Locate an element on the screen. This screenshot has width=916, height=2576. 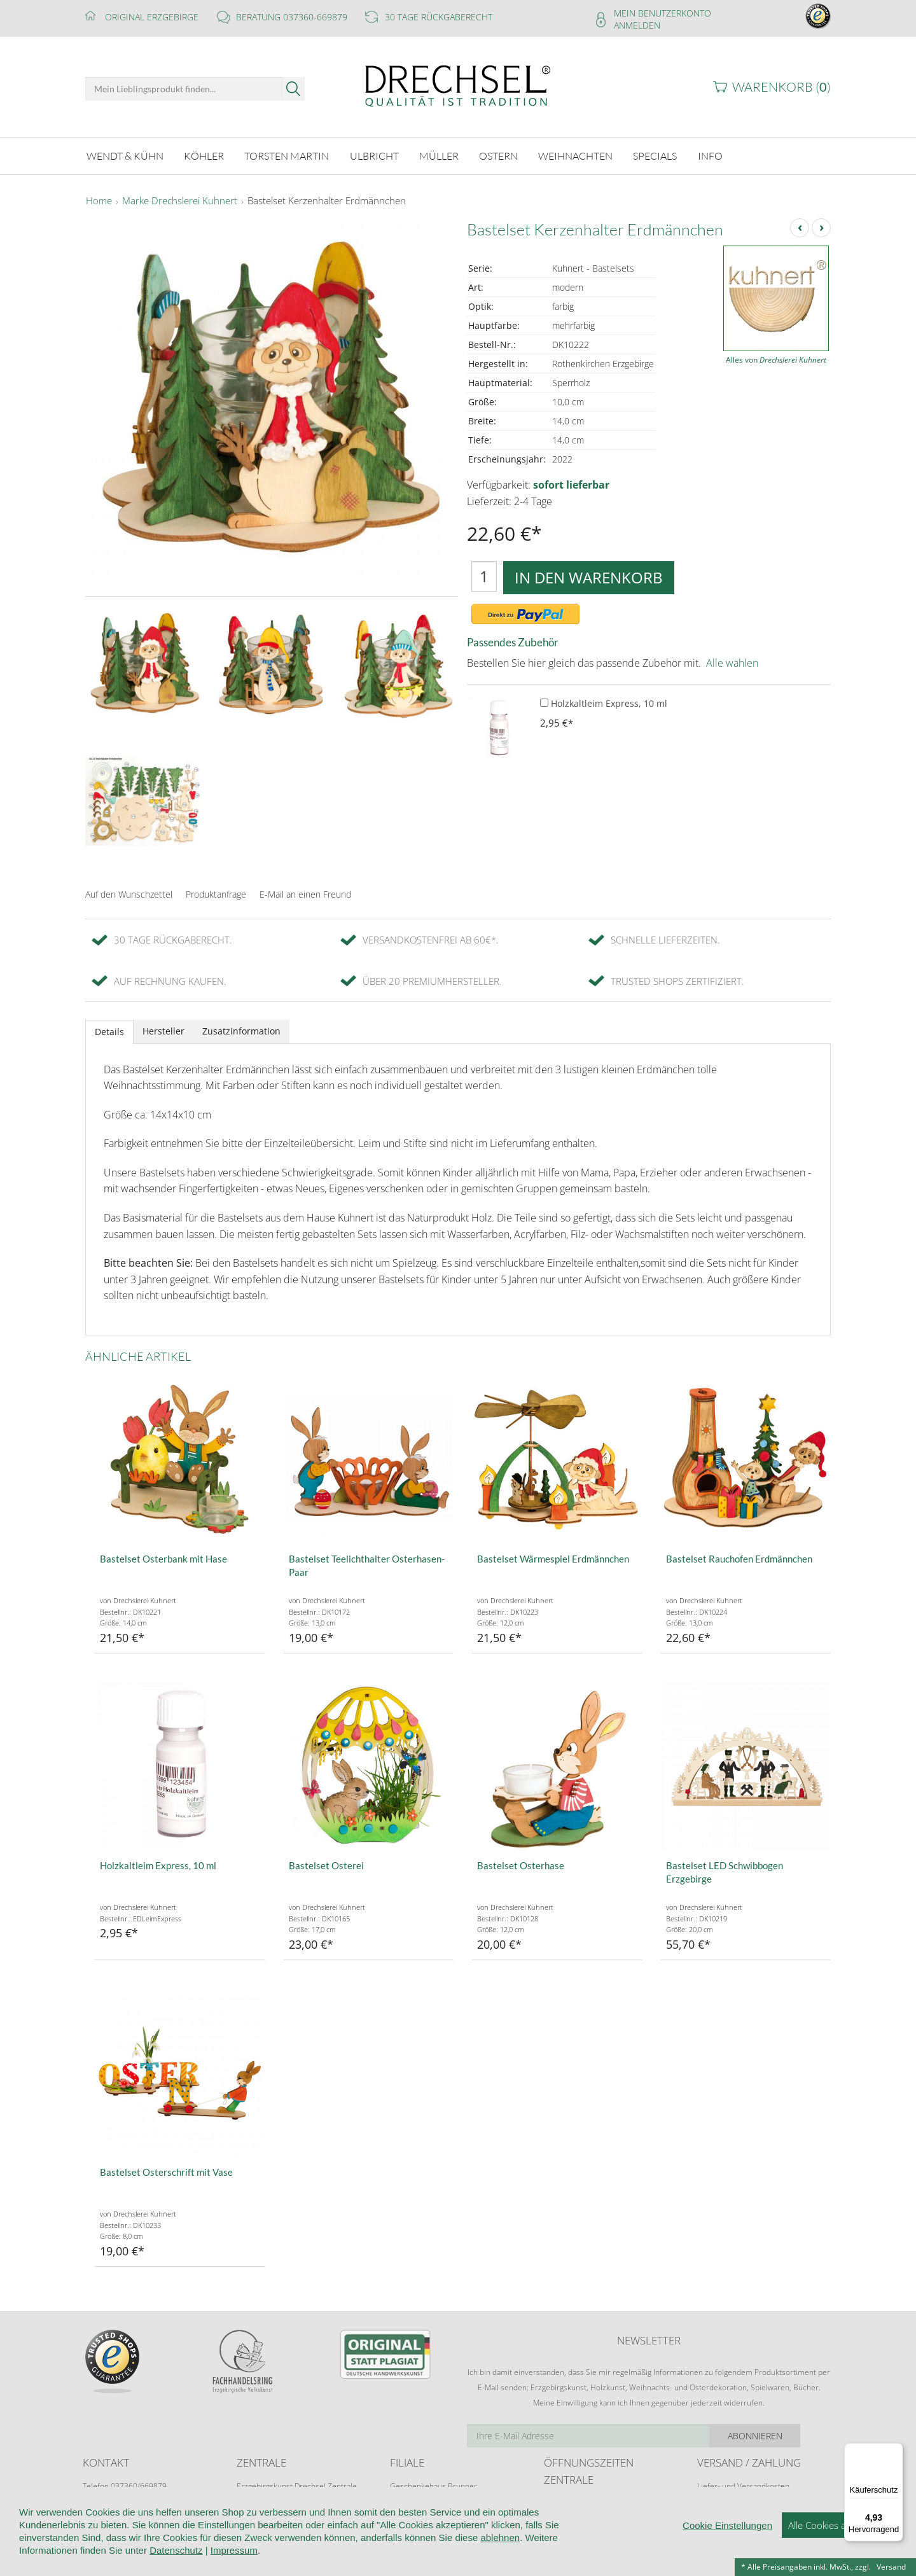
Zahlungsarten is located at coordinates (722, 2508).